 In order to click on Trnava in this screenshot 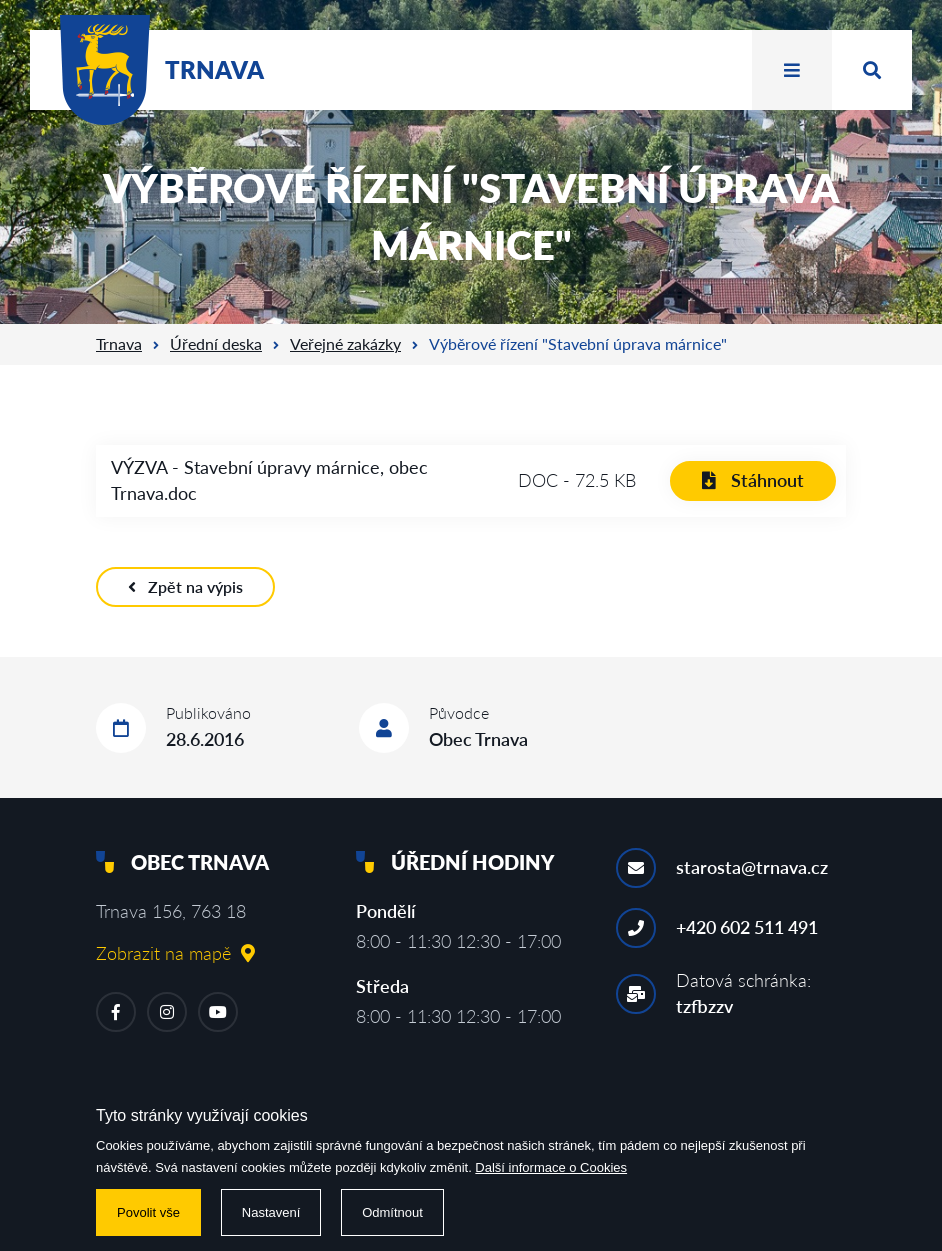, I will do `click(119, 343)`.